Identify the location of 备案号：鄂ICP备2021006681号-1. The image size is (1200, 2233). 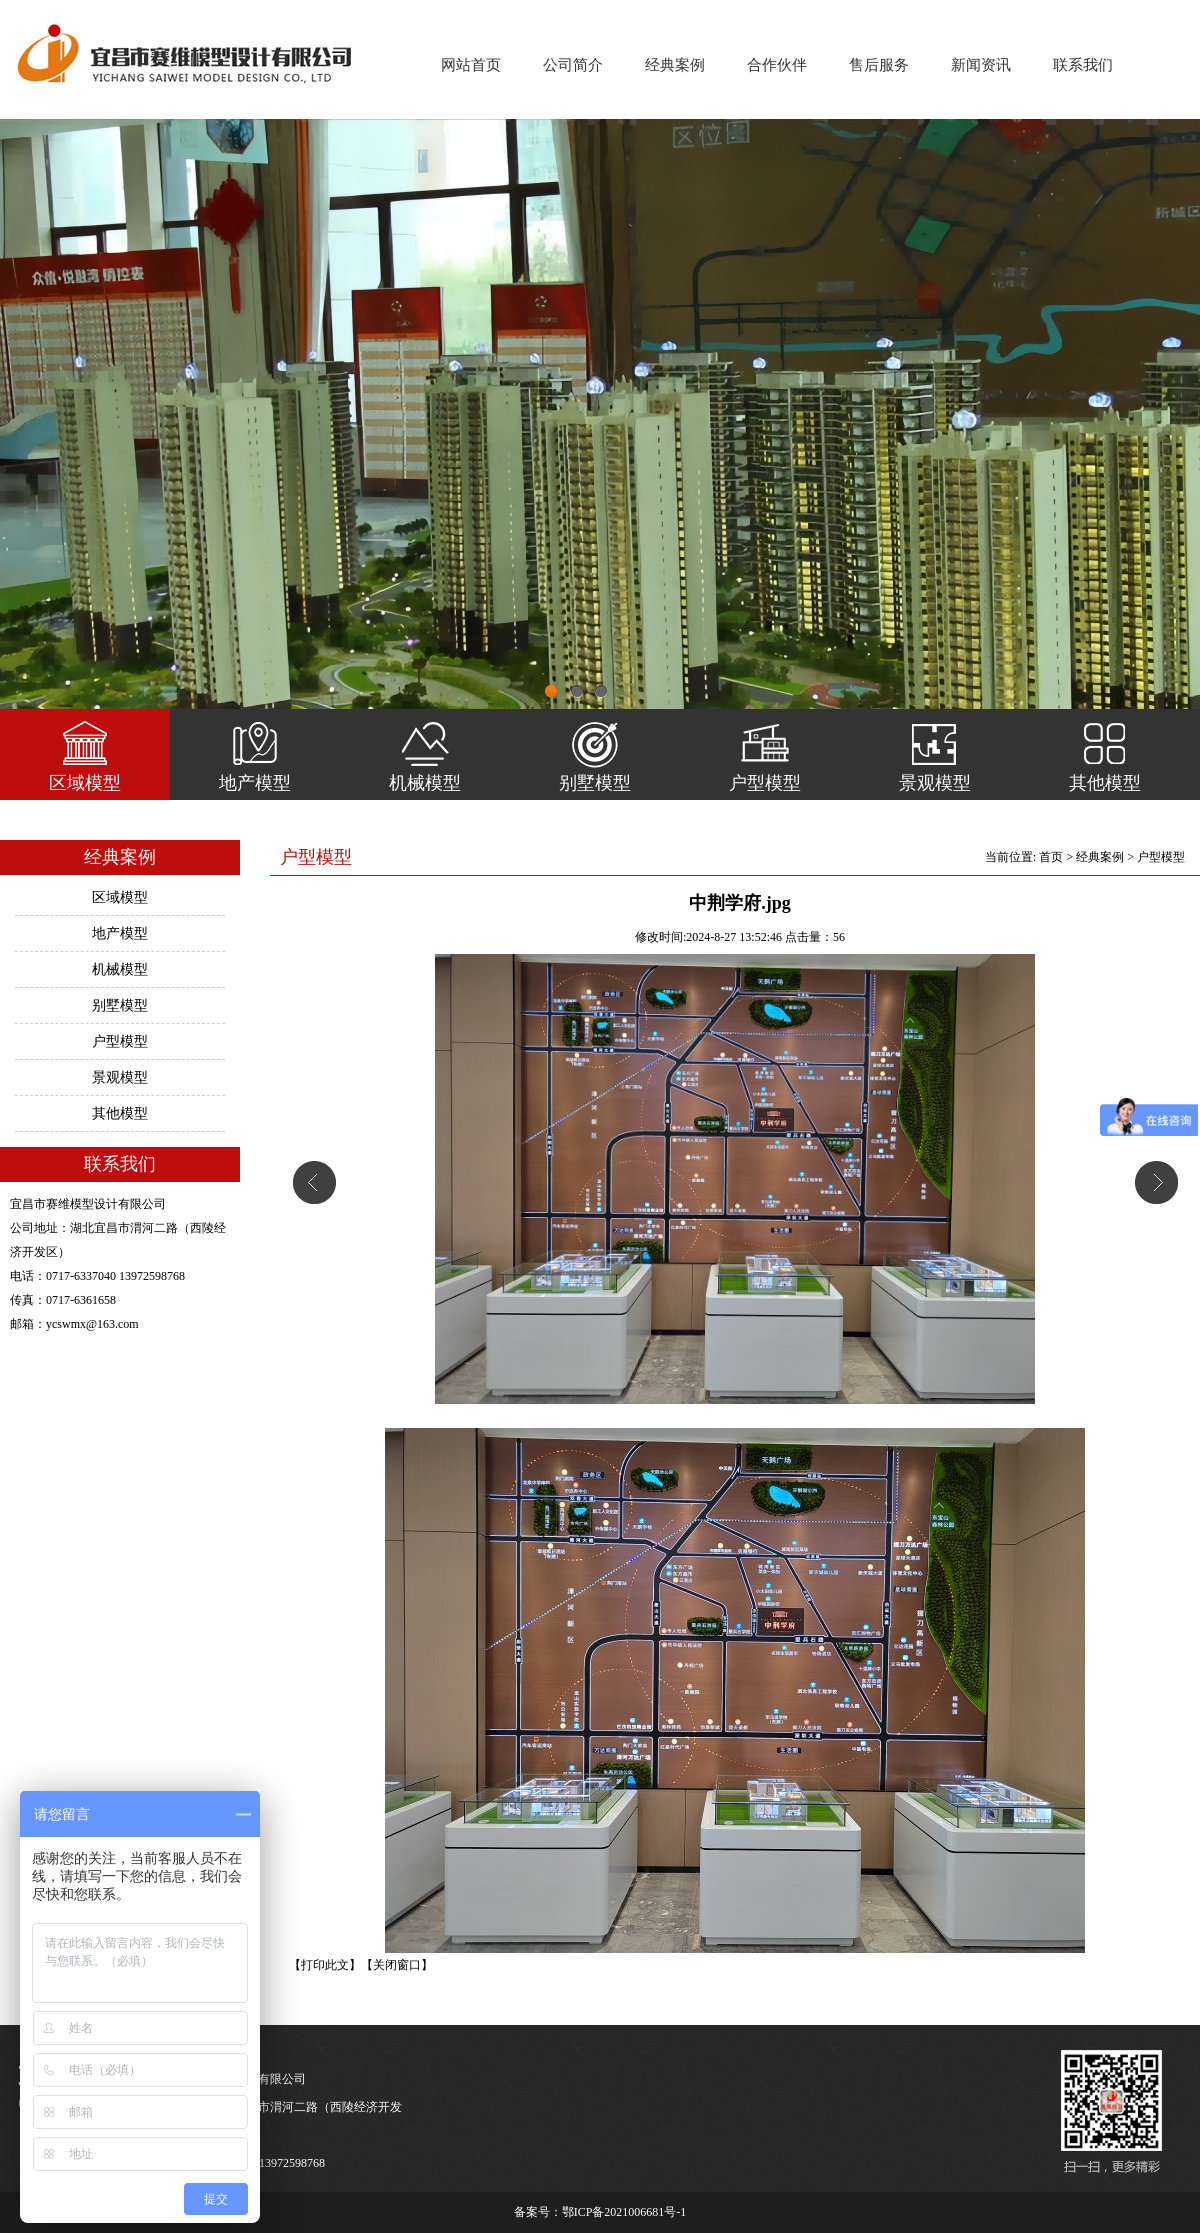
(600, 2212).